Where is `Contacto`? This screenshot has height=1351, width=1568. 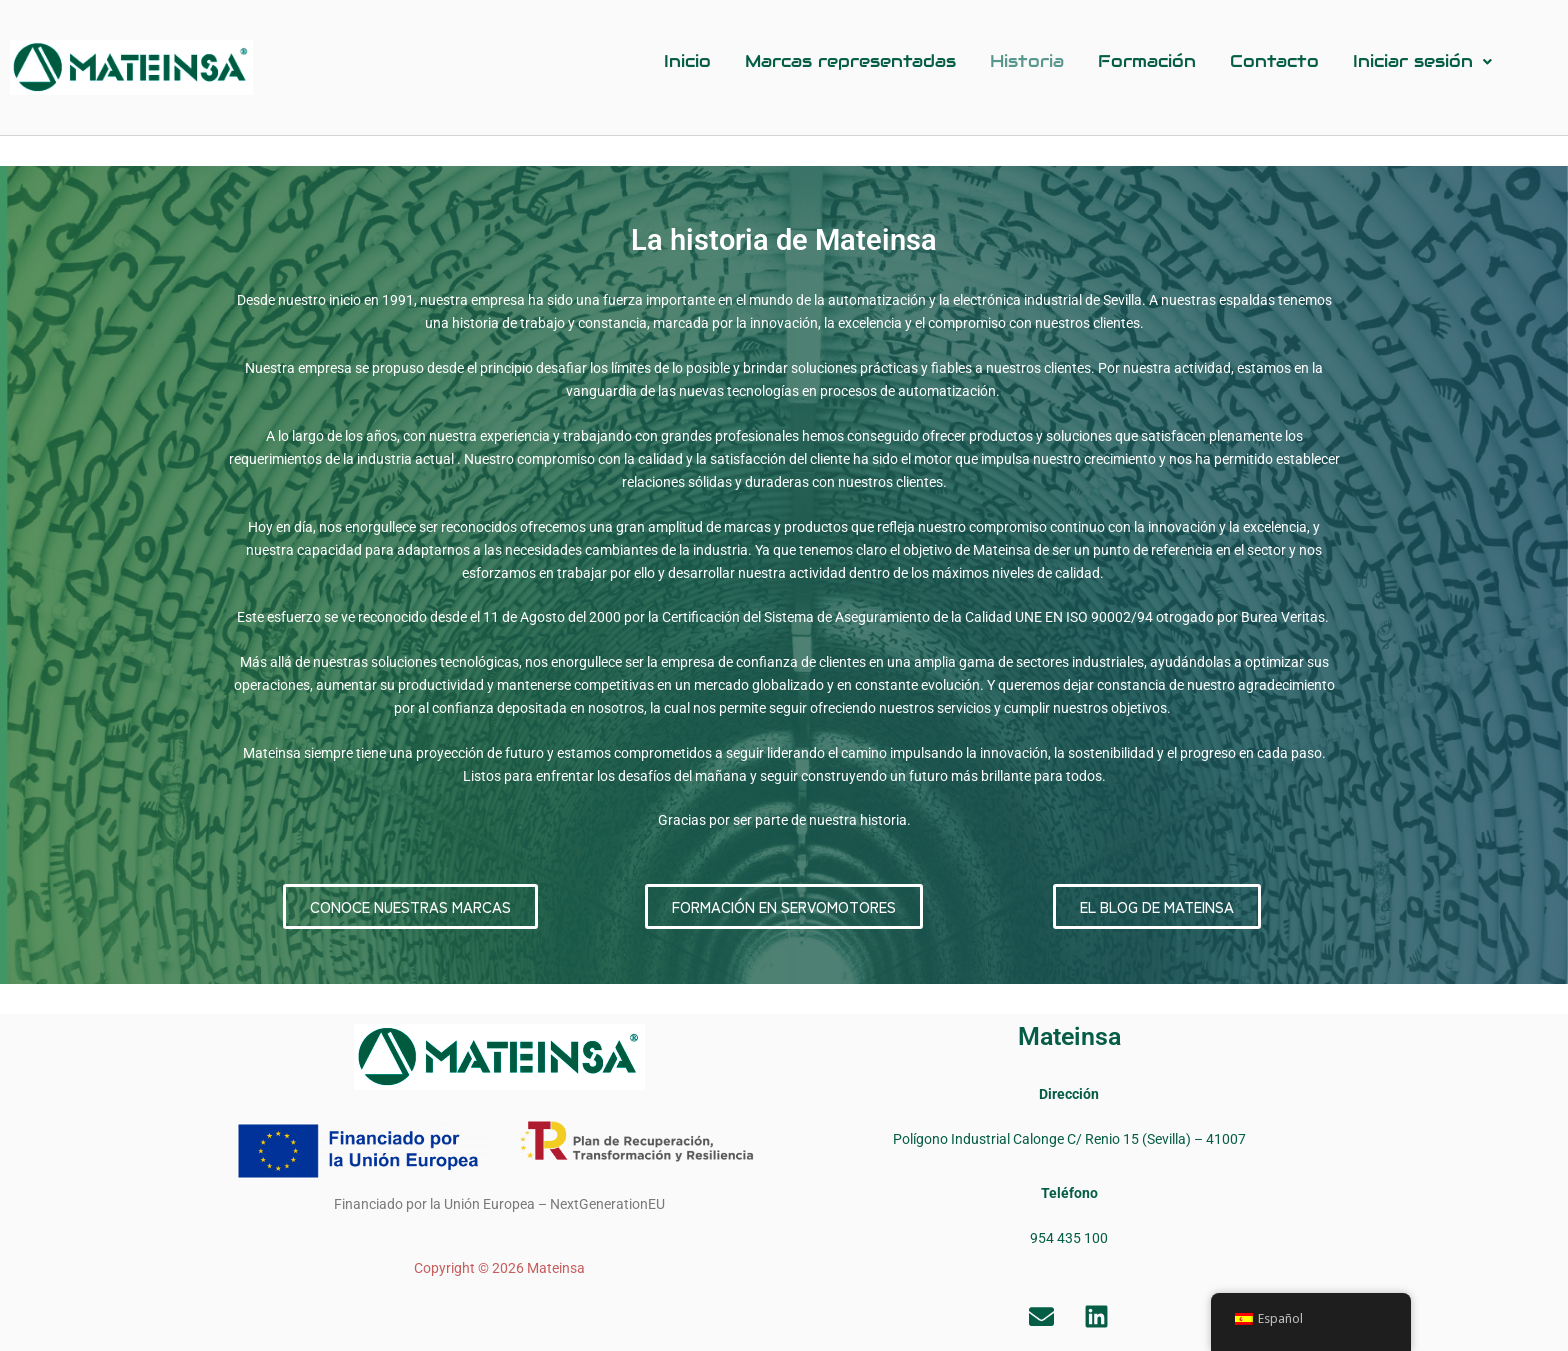 Contacto is located at coordinates (1274, 61).